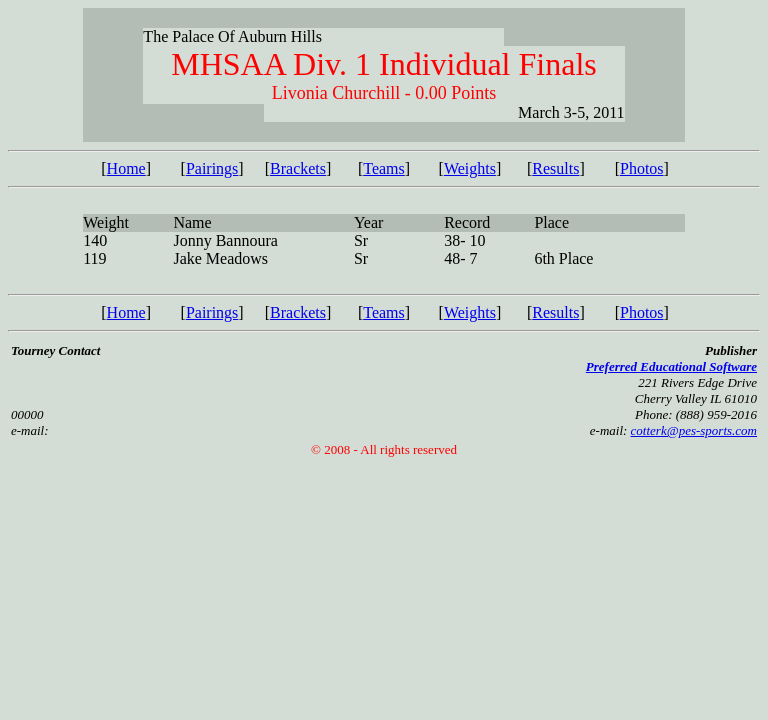  I want to click on Home, so click(126, 168).